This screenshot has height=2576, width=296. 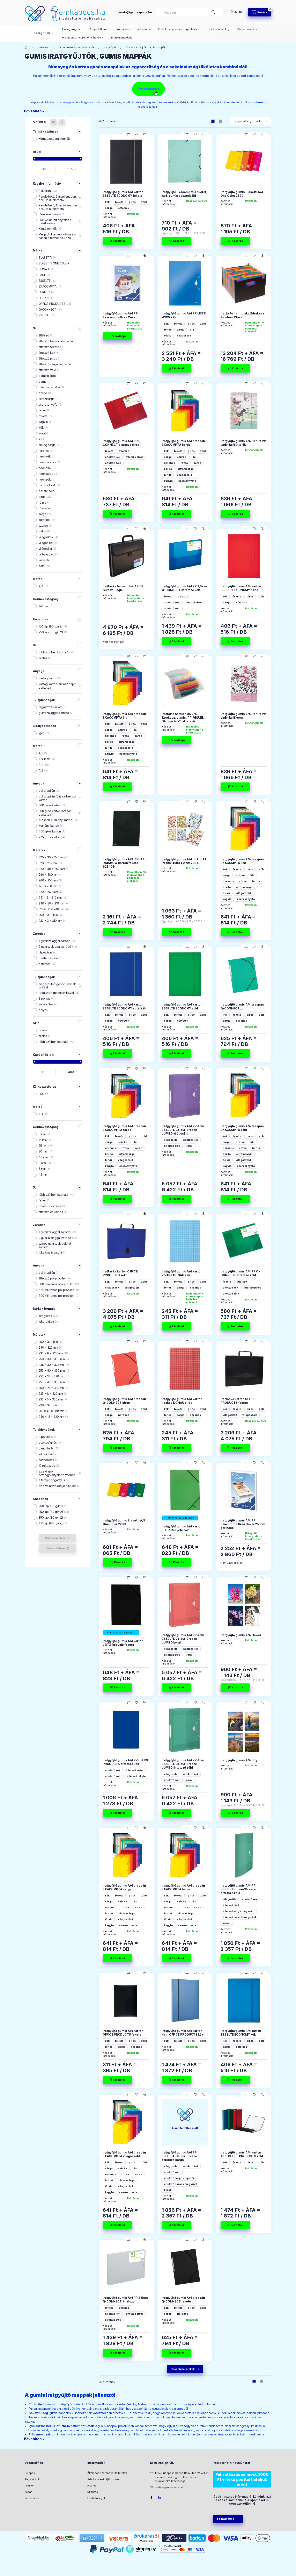 What do you see at coordinates (51, 347) in the screenshot?
I see `áttetsző fekete` at bounding box center [51, 347].